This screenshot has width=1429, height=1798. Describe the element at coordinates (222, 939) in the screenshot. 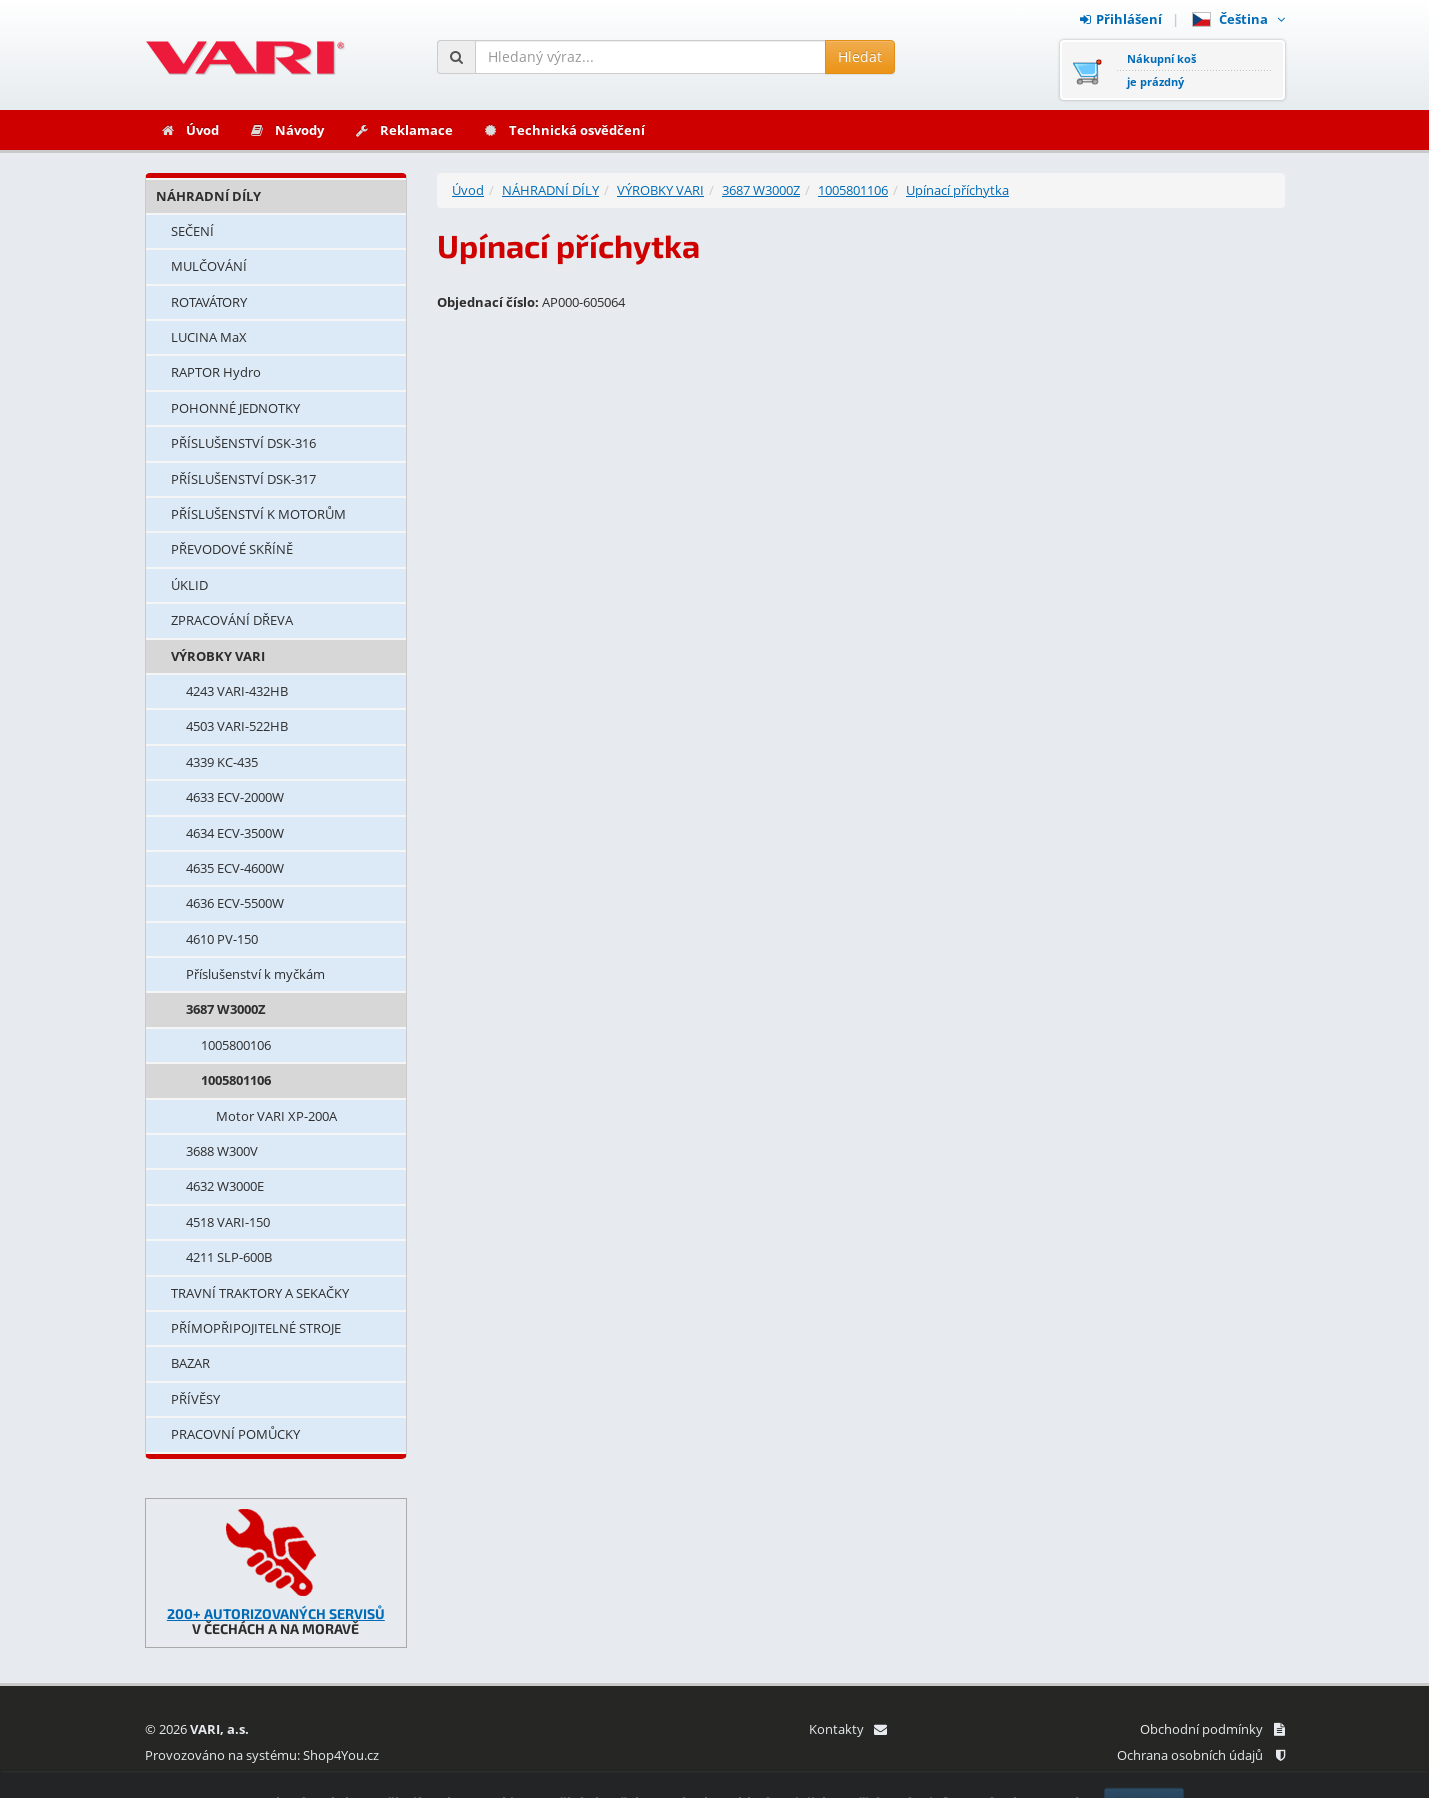

I see `4610 PV-150` at that location.